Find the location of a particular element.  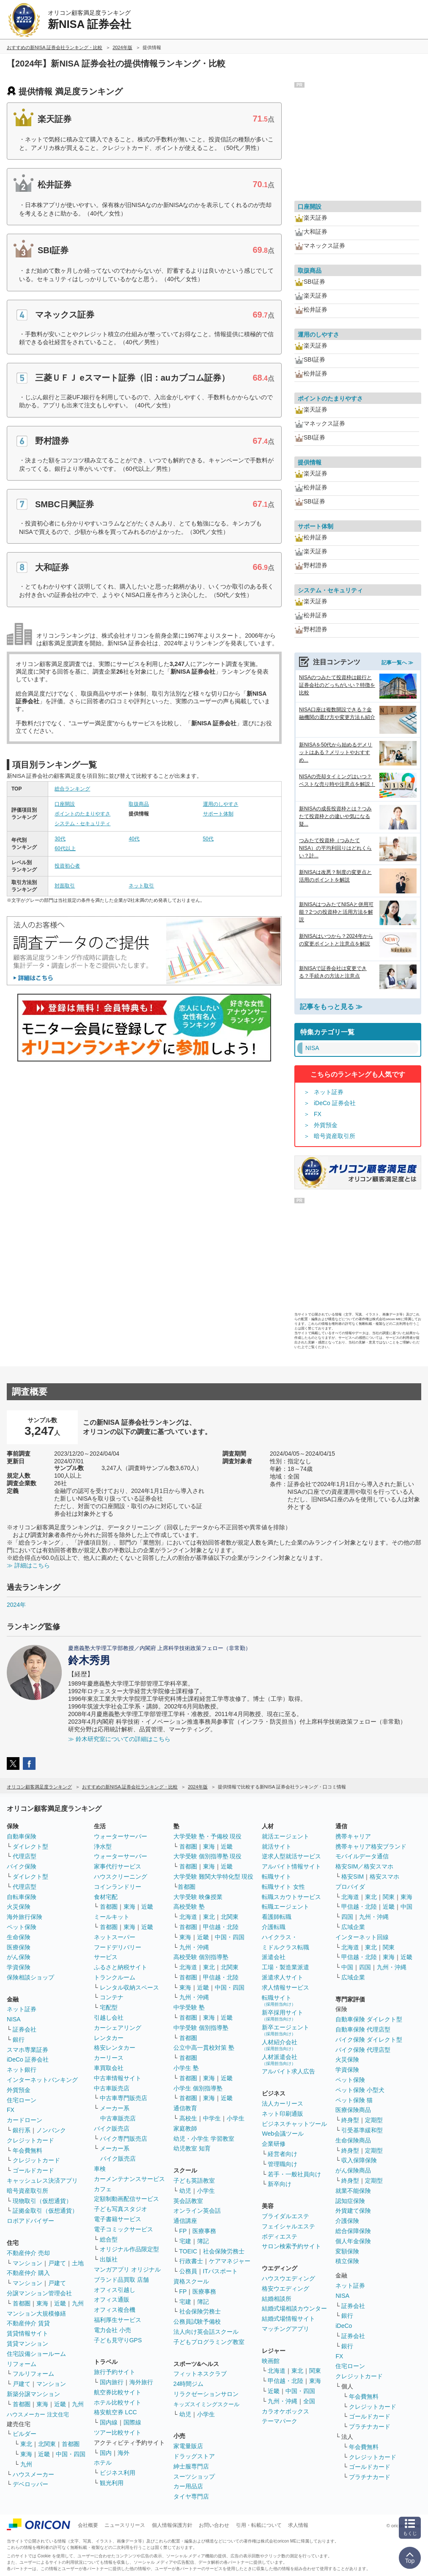

ネット印刷通販 is located at coordinates (282, 2113).